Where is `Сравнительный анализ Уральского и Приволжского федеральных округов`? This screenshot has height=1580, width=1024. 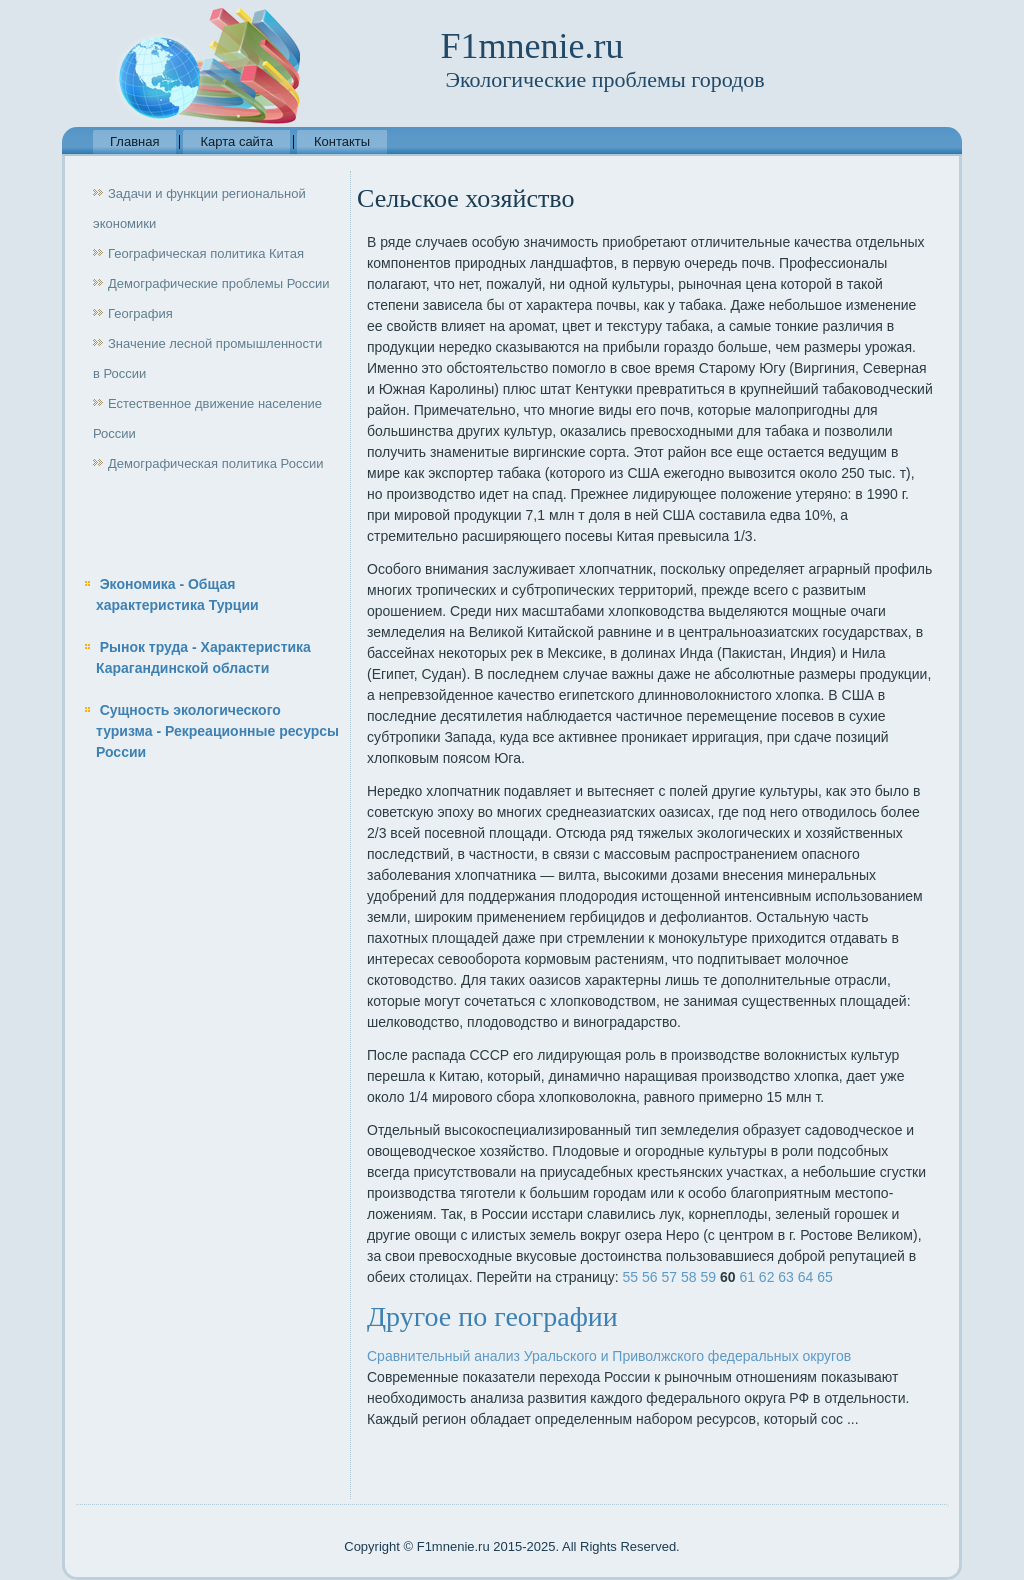
Сравнительный анализ Уральского и Приволжского федеральных округов is located at coordinates (609, 1356).